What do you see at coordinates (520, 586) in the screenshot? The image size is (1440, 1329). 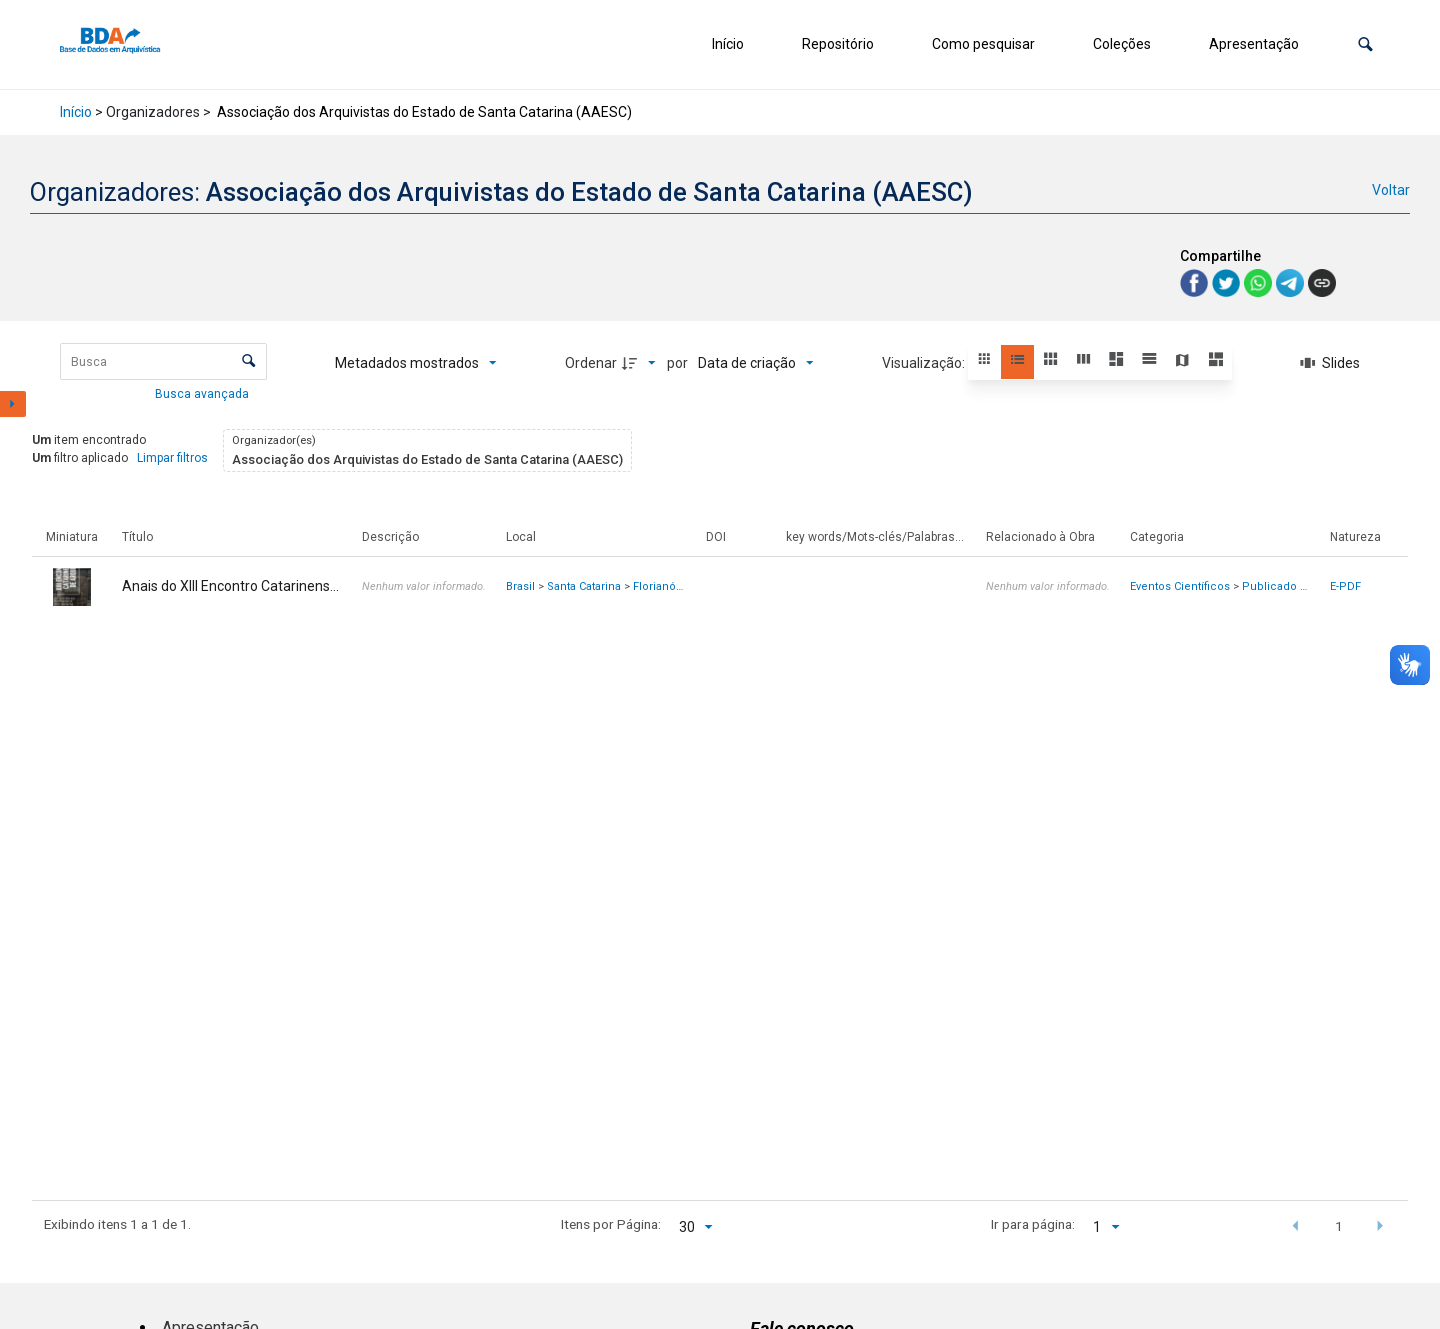 I see `Brasil` at bounding box center [520, 586].